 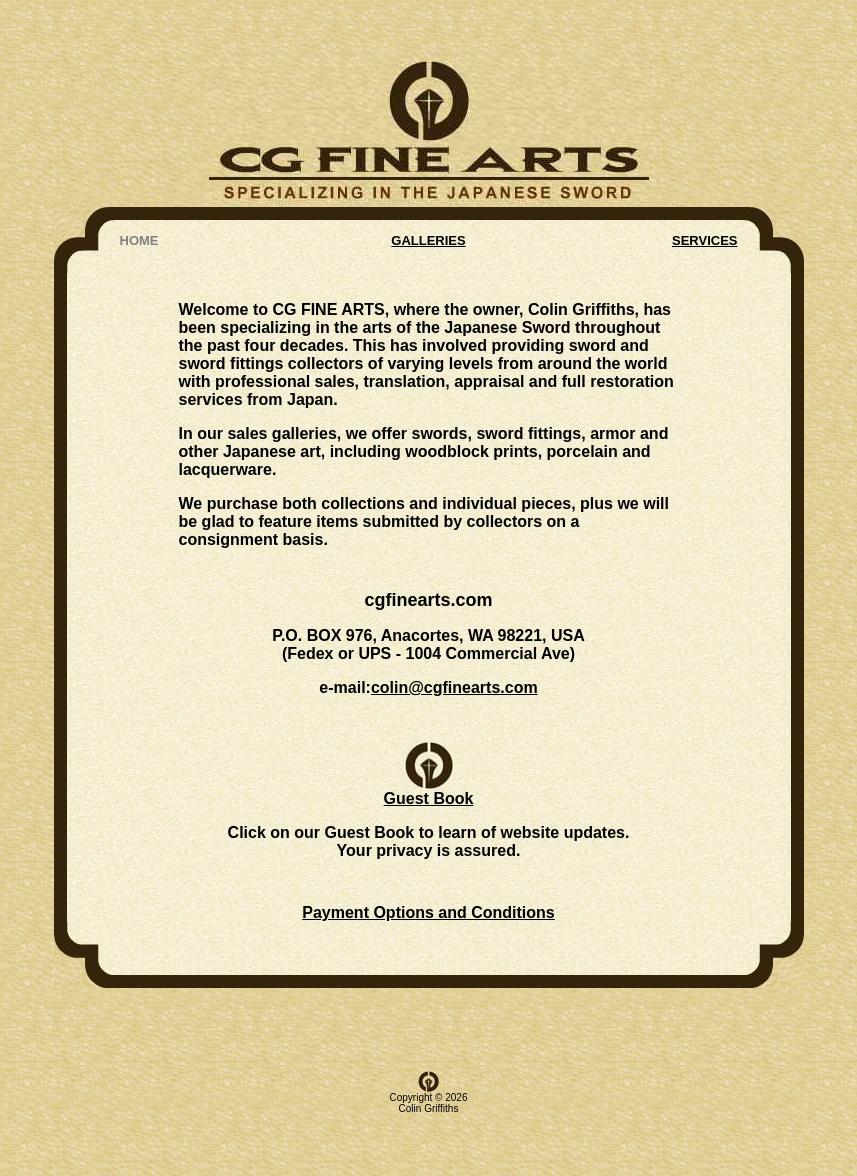 What do you see at coordinates (429, 748) in the screenshot?
I see `Guest Book` at bounding box center [429, 748].